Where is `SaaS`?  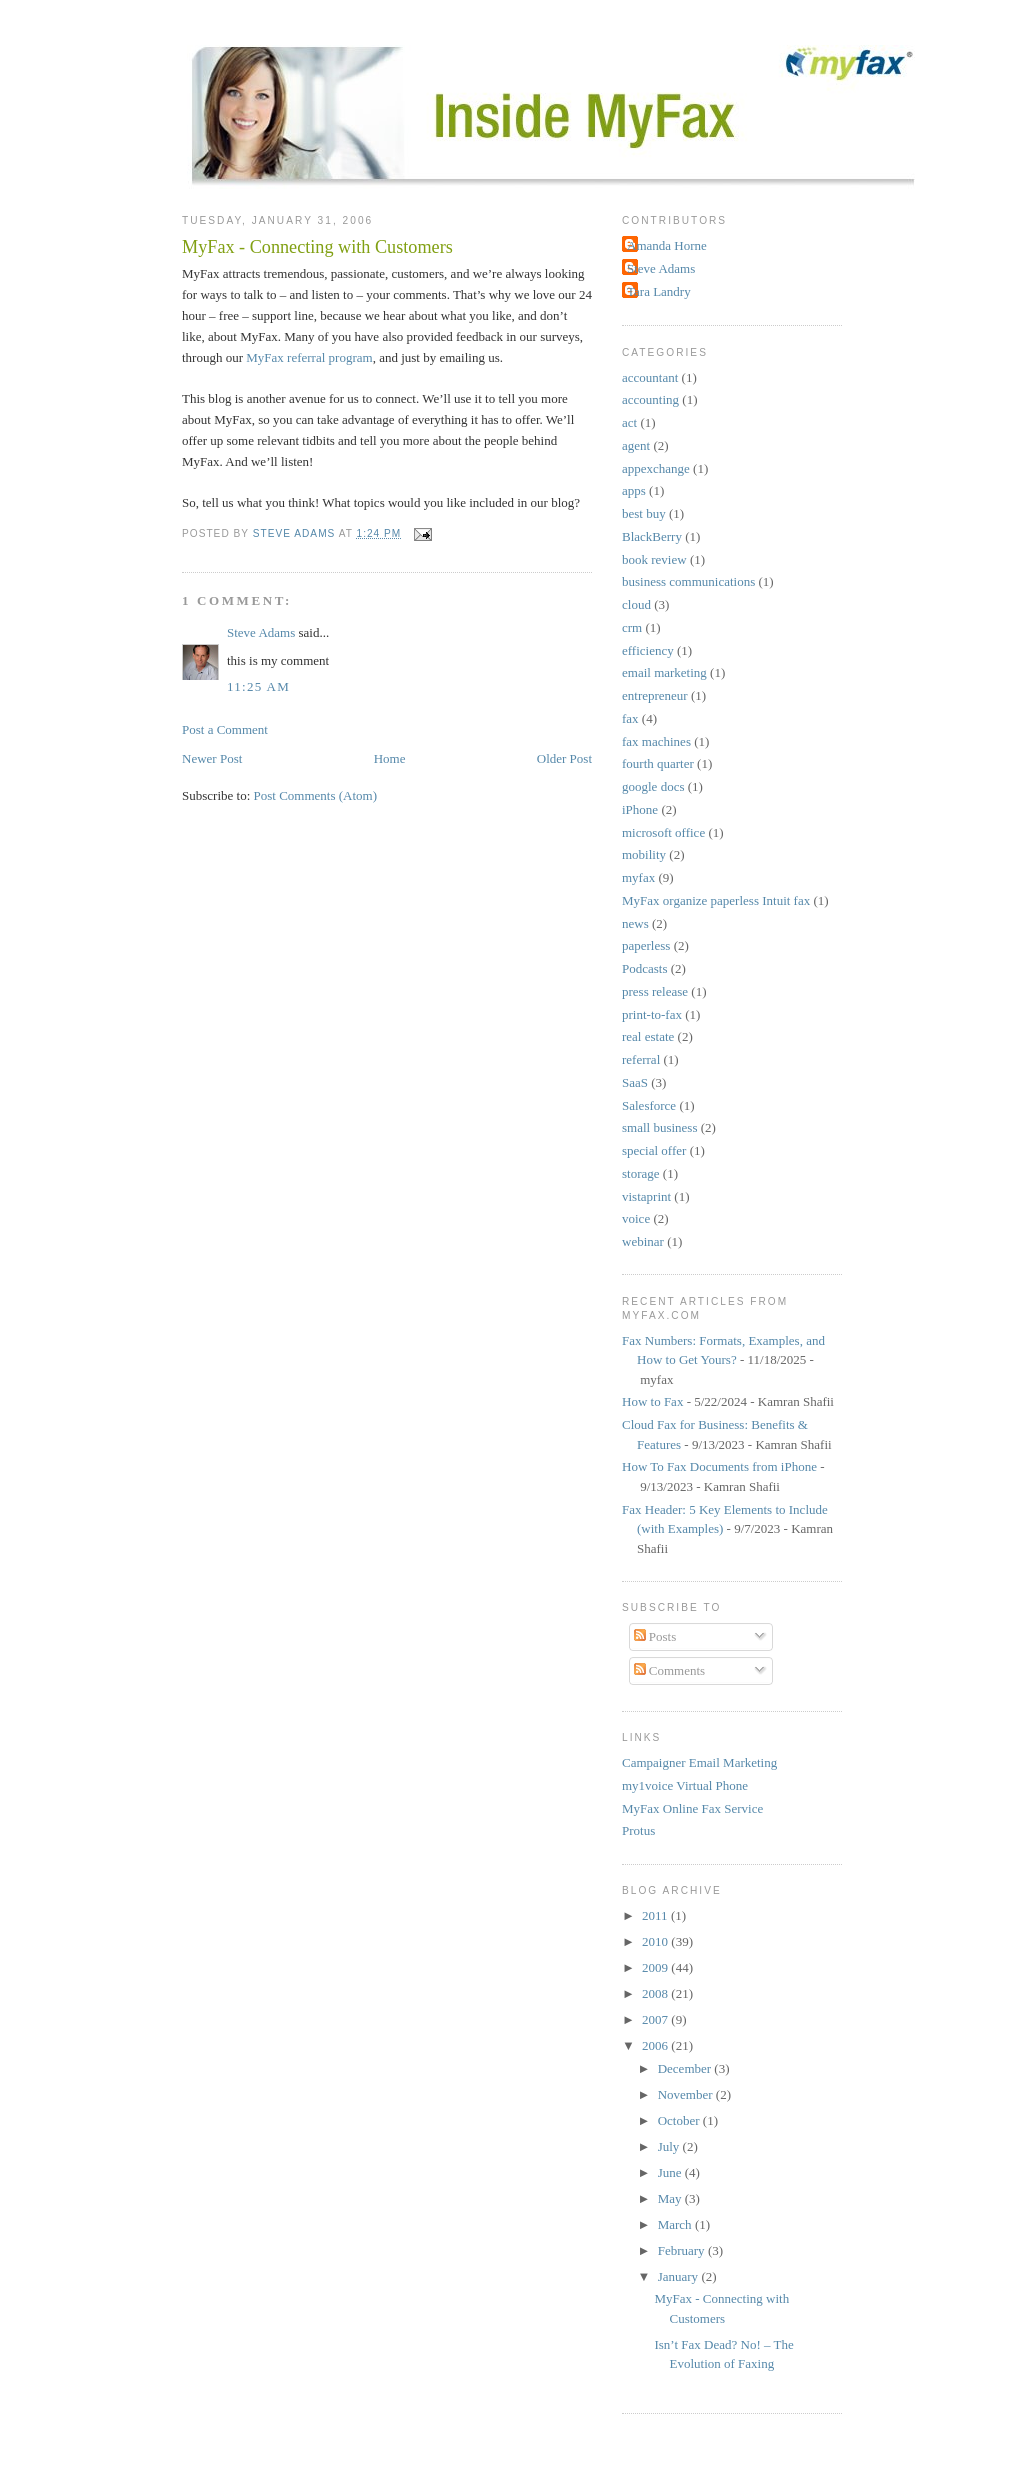
SaaS is located at coordinates (635, 1082).